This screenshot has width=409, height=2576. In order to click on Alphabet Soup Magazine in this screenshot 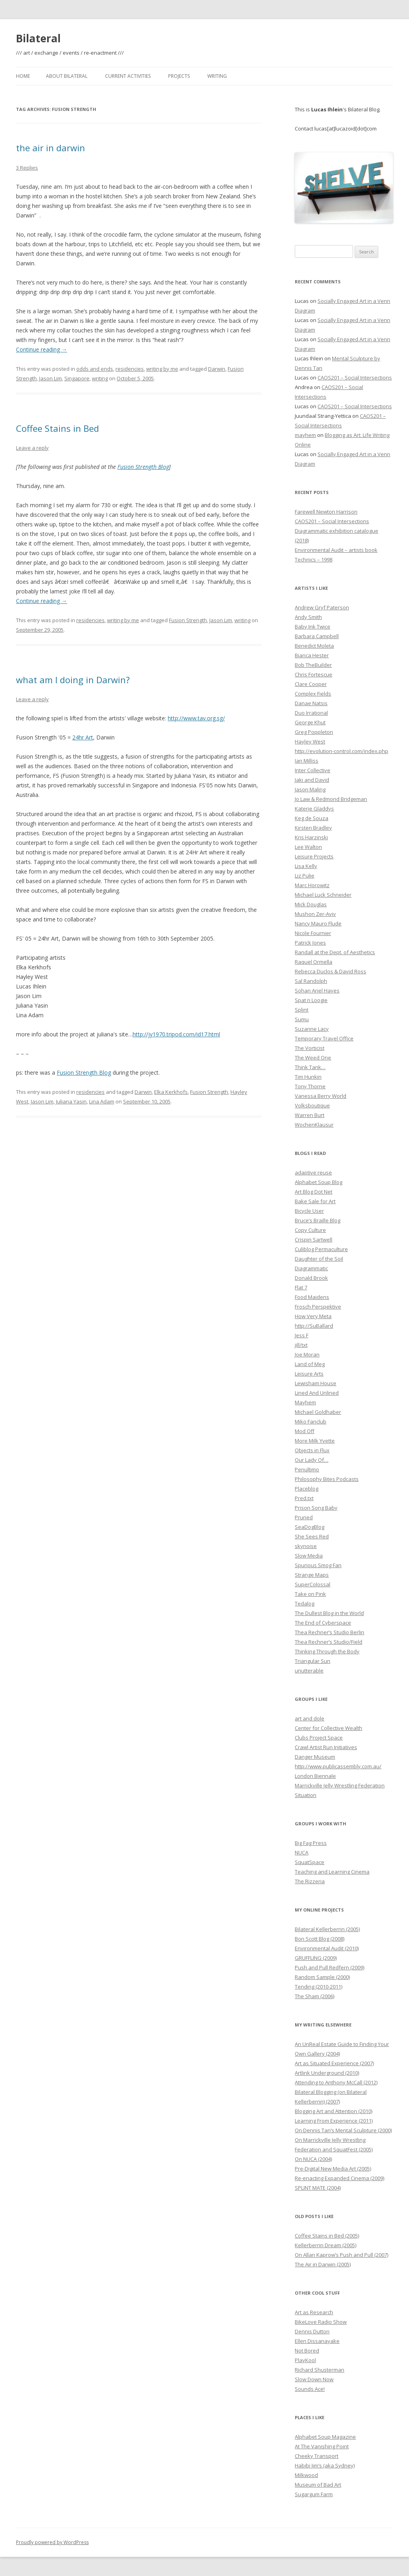, I will do `click(325, 2436)`.